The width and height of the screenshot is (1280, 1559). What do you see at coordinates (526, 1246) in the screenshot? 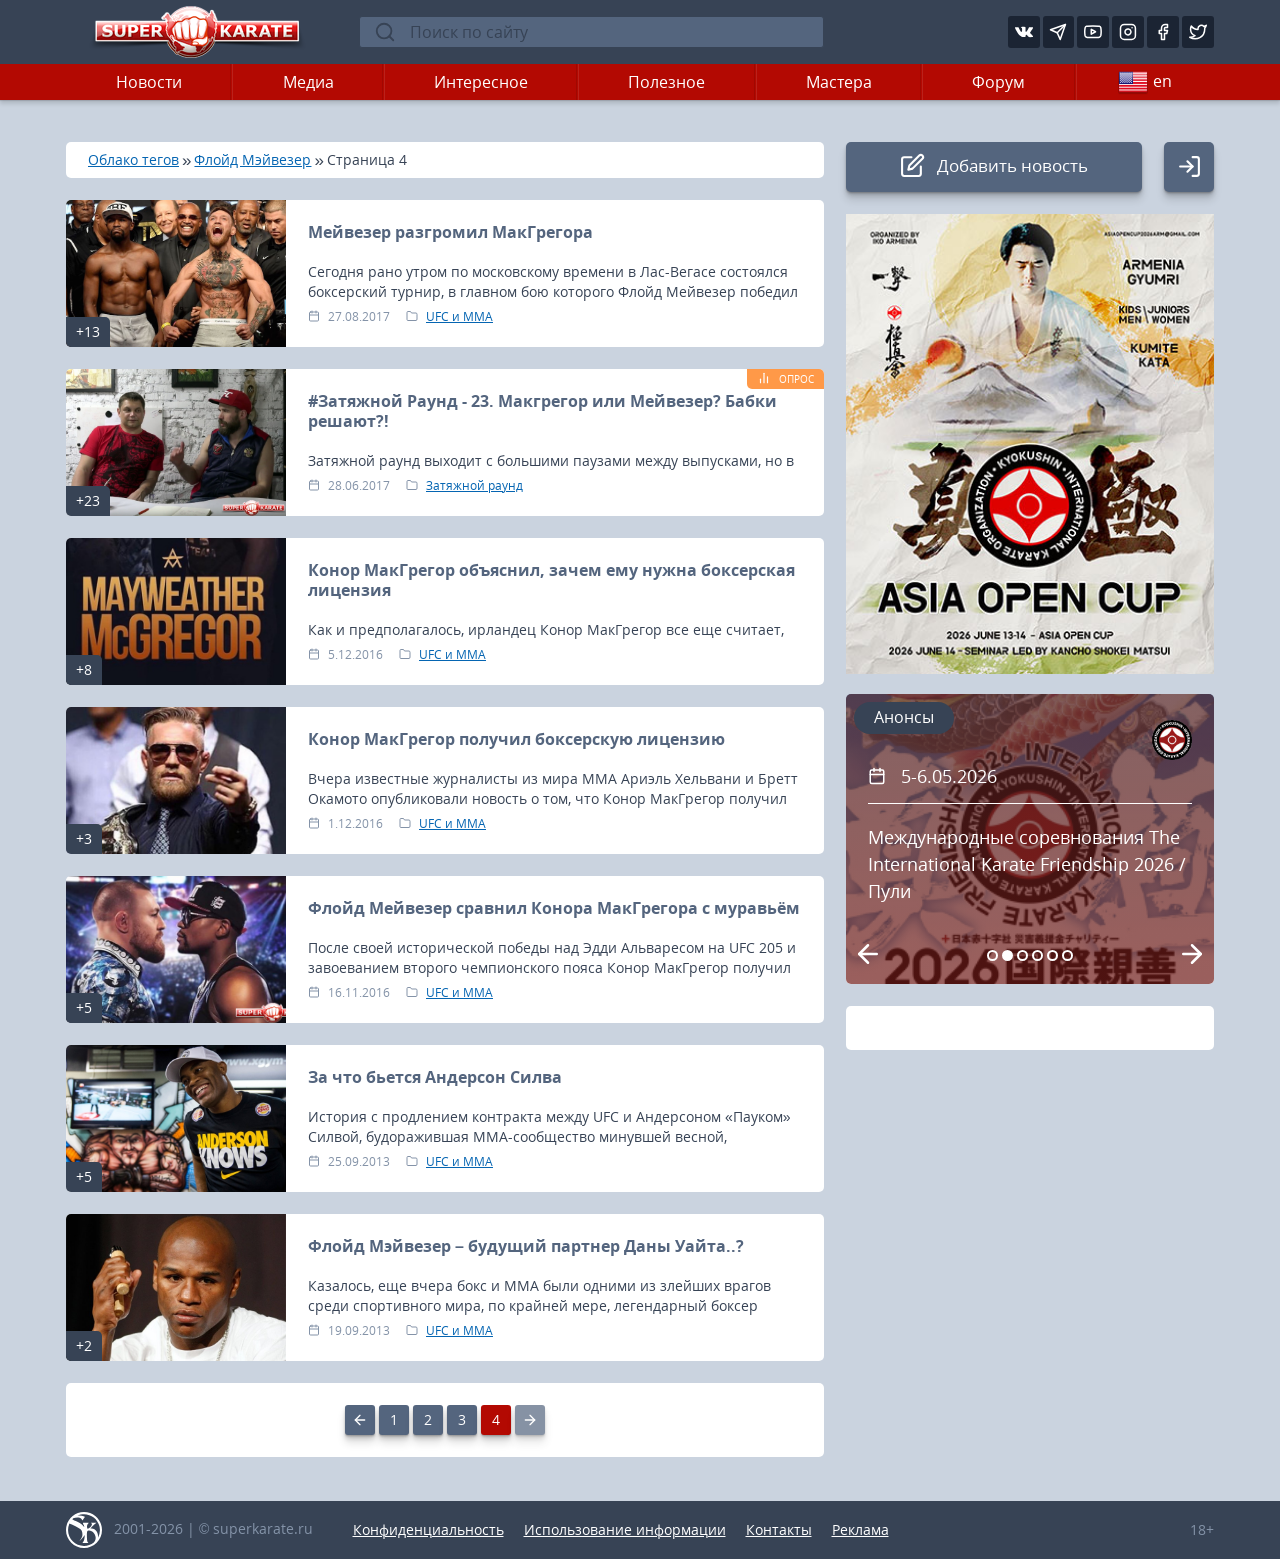
I see `Флойд Мэйвезер – будущий партнер Даны Уайта..?` at bounding box center [526, 1246].